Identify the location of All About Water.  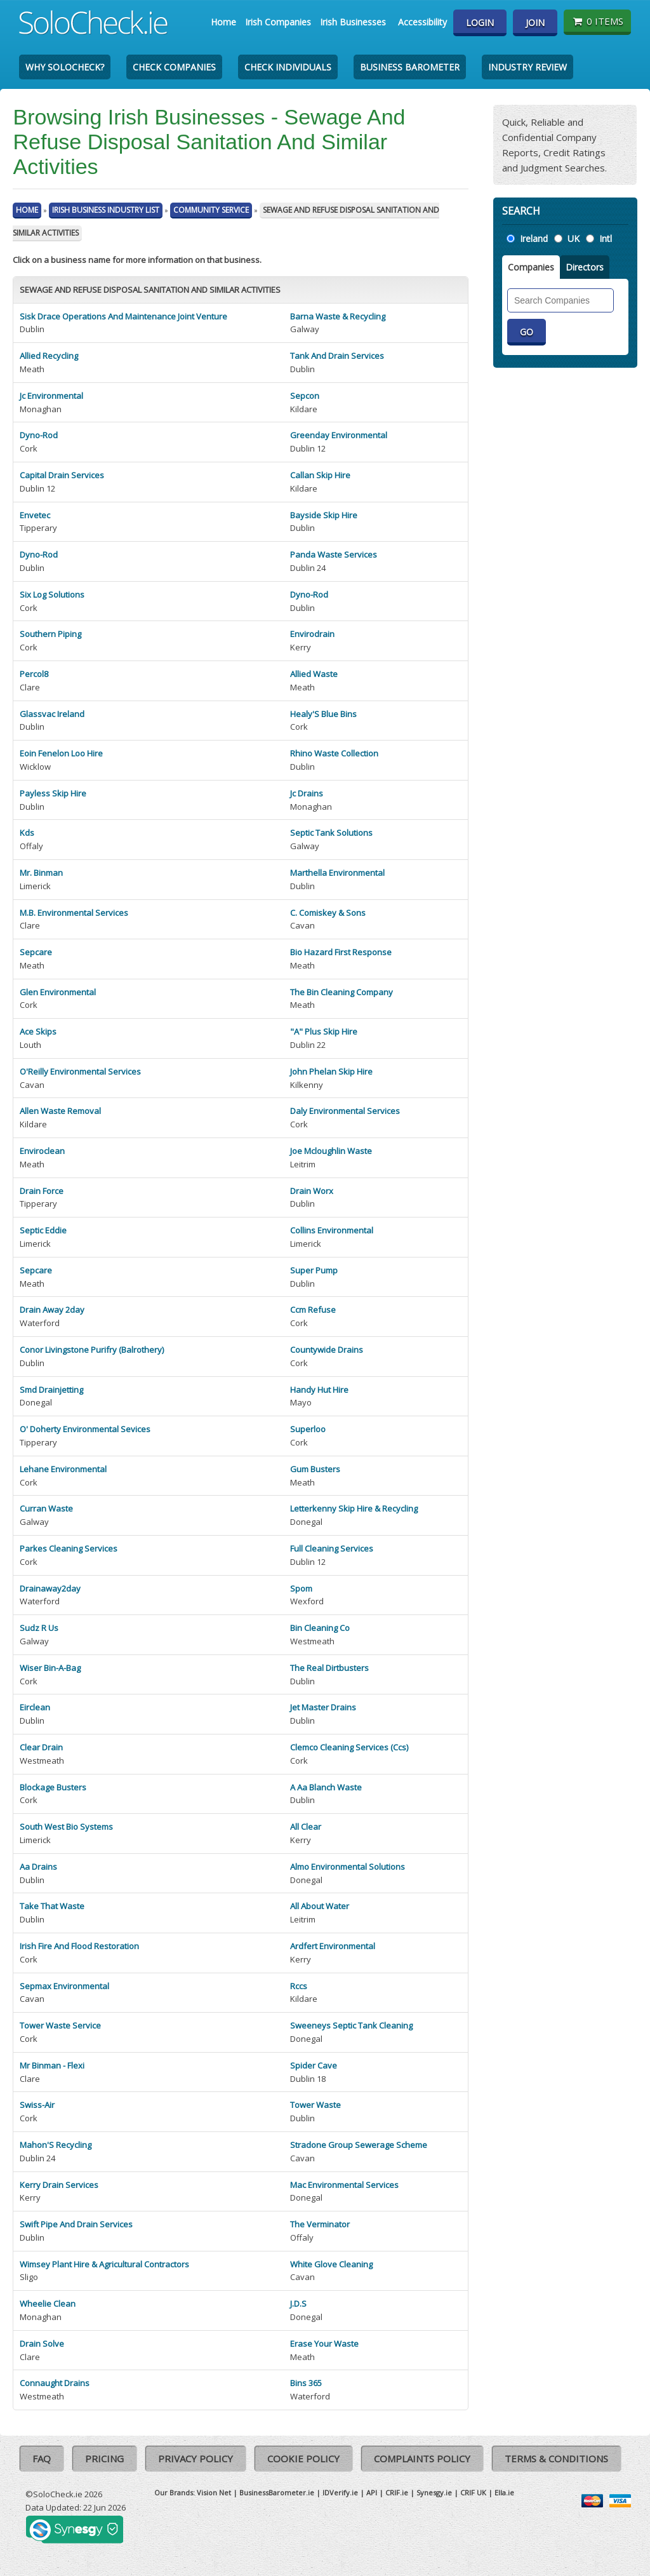
(319, 1906).